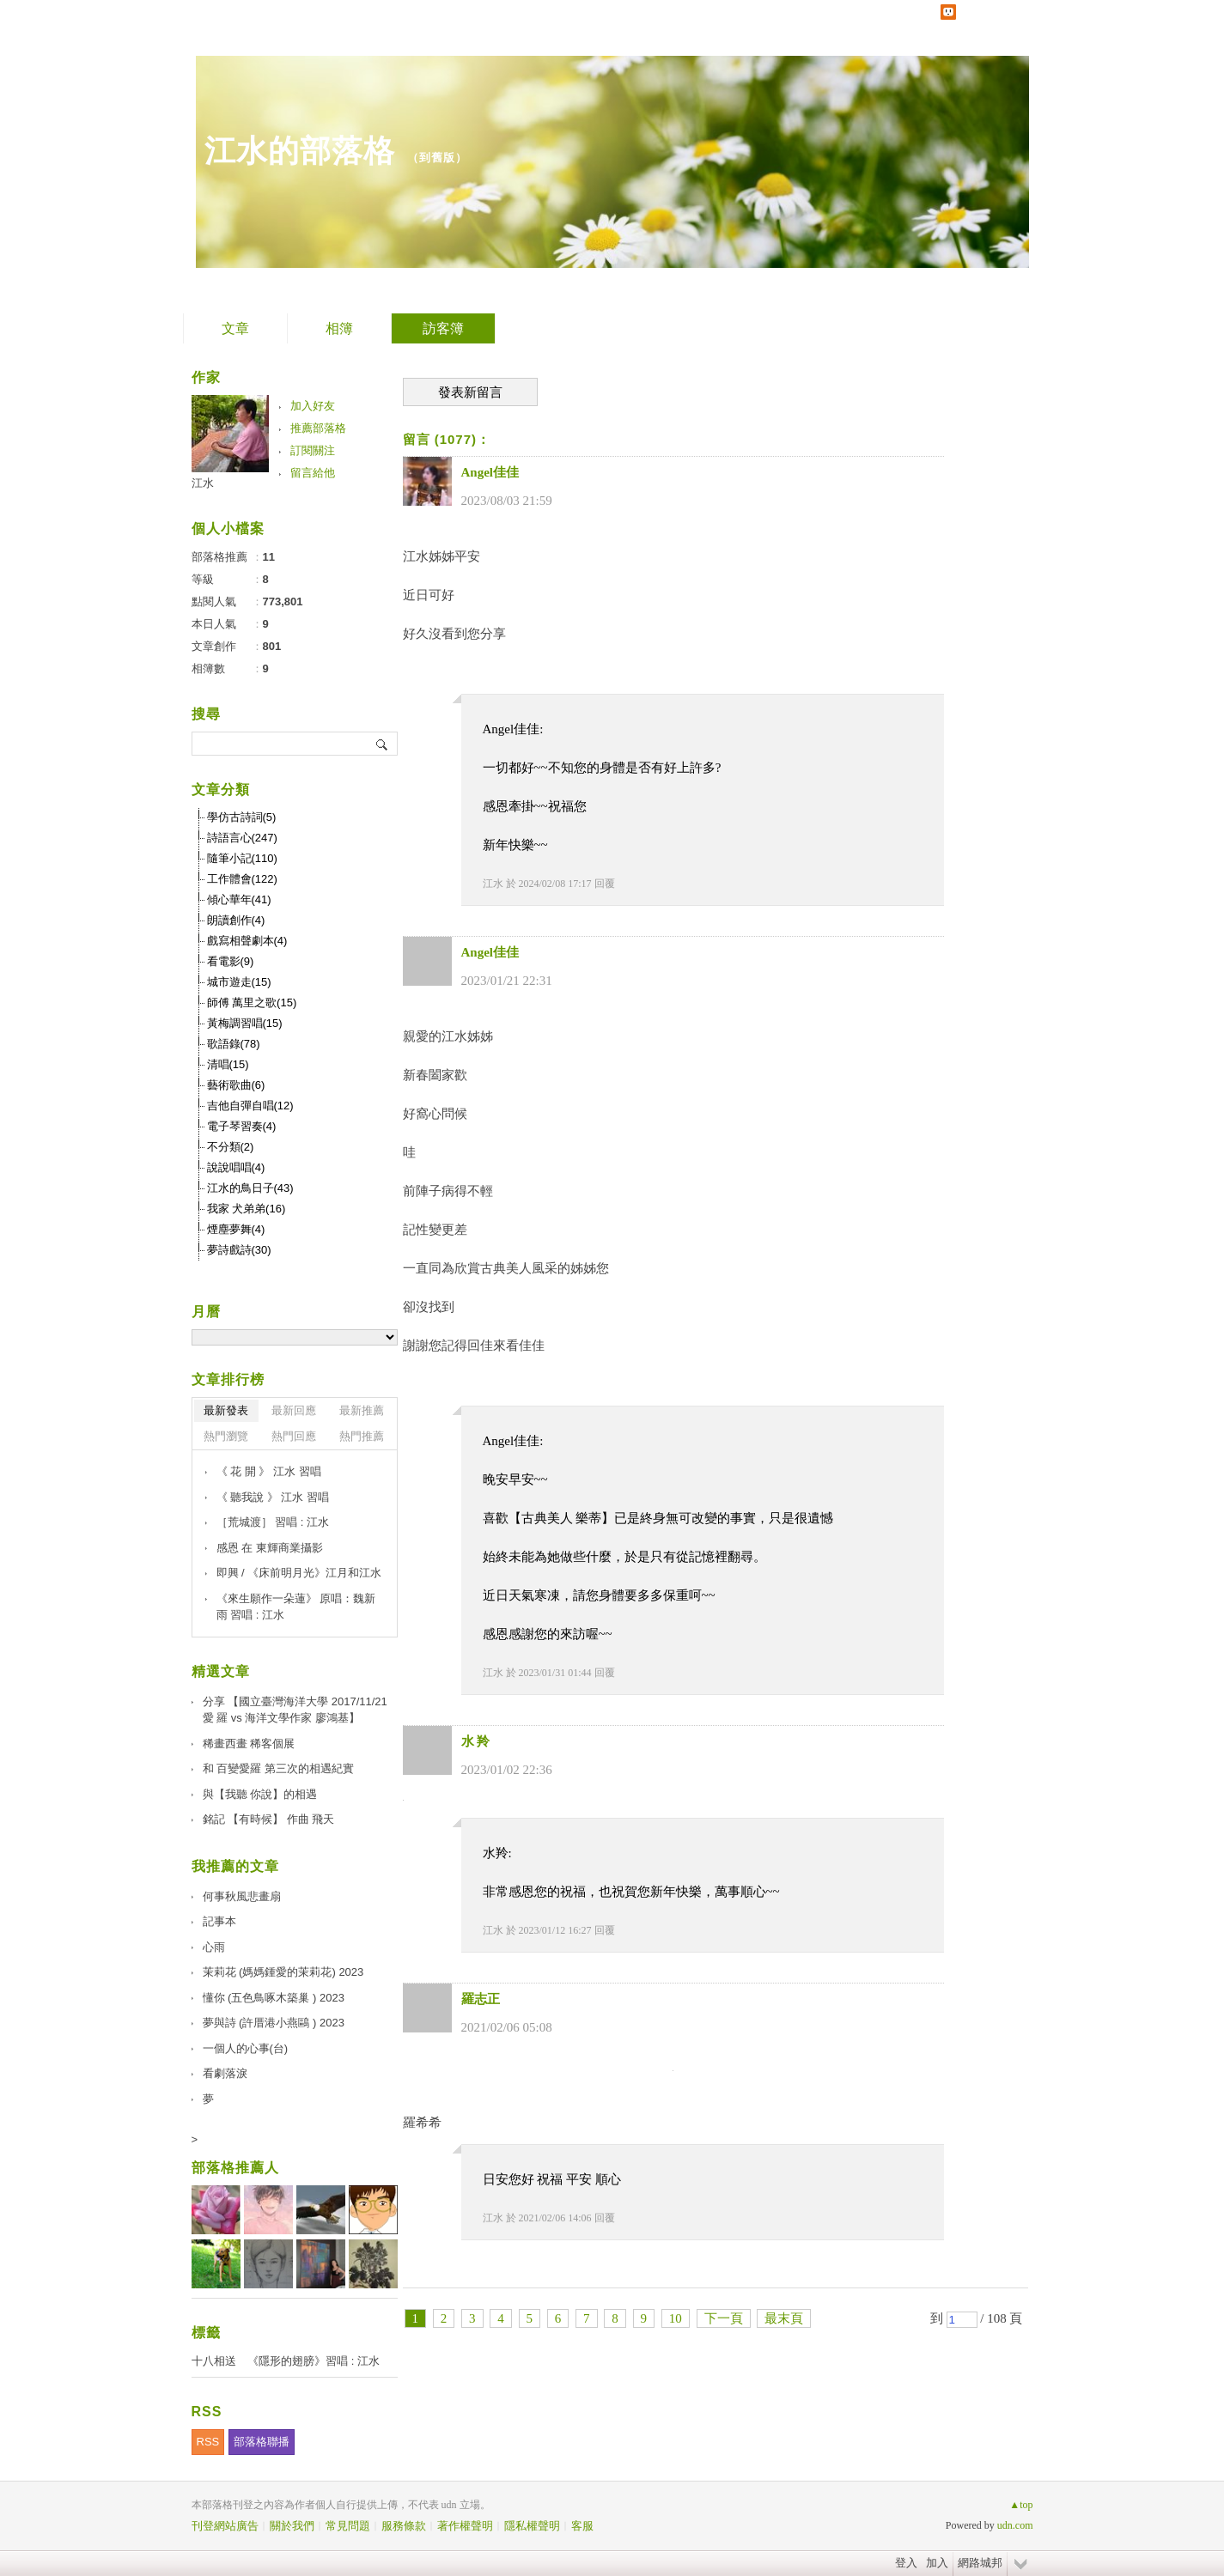  I want to click on 常見問題, so click(348, 2525).